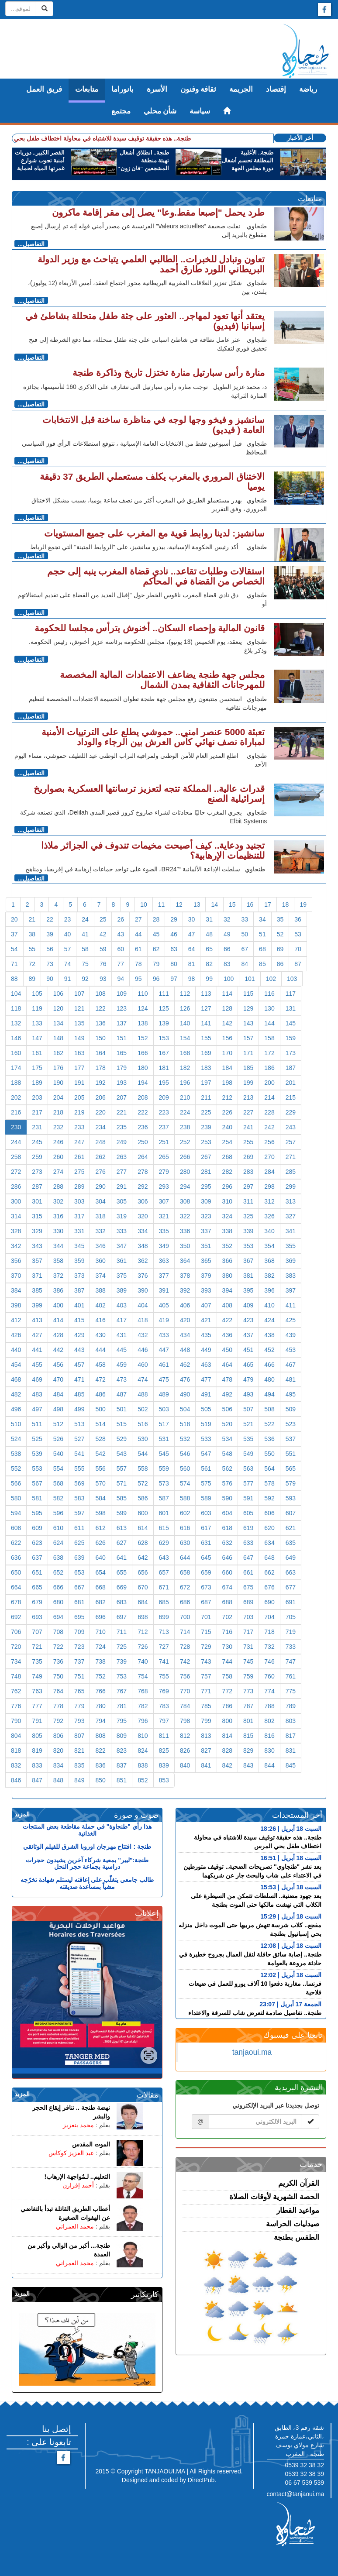  What do you see at coordinates (269, 1245) in the screenshot?
I see `354` at bounding box center [269, 1245].